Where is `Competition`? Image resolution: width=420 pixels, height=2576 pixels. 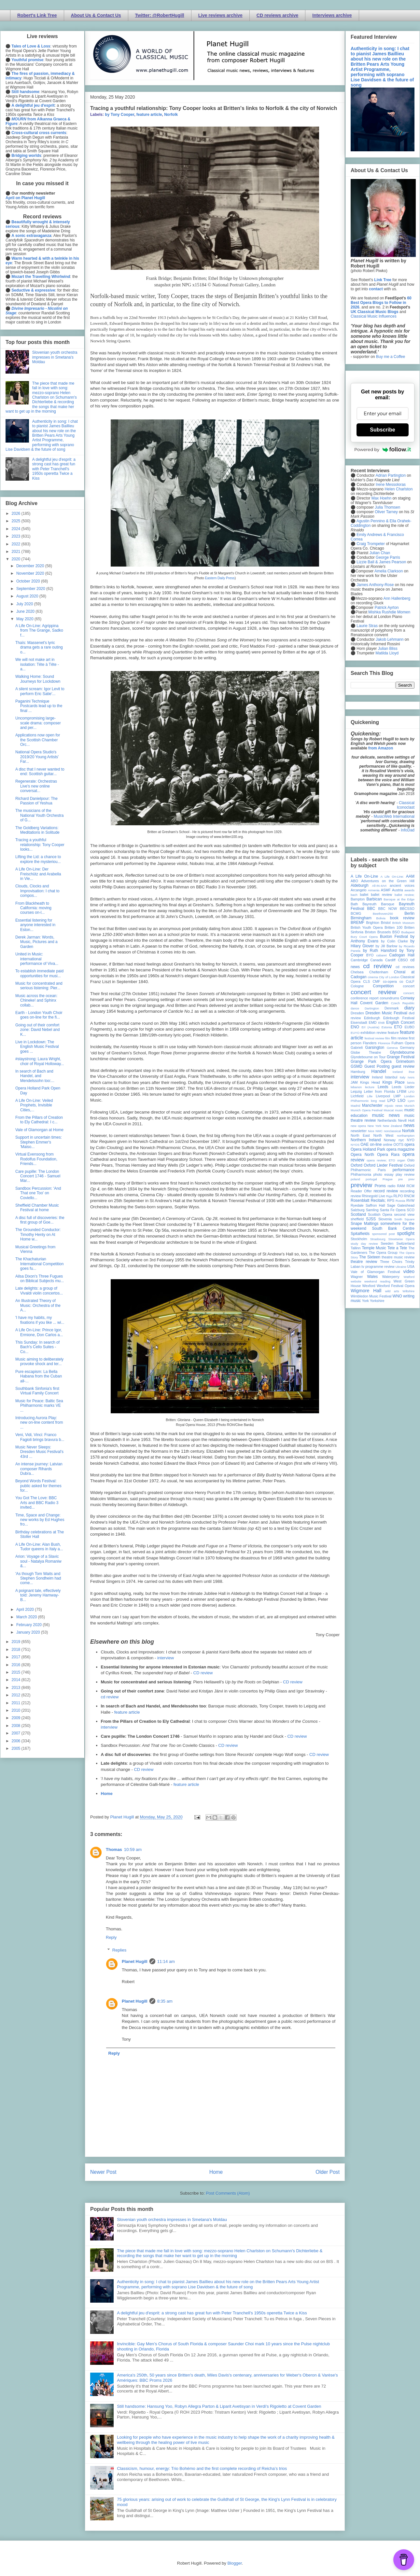
Competition is located at coordinates (383, 986).